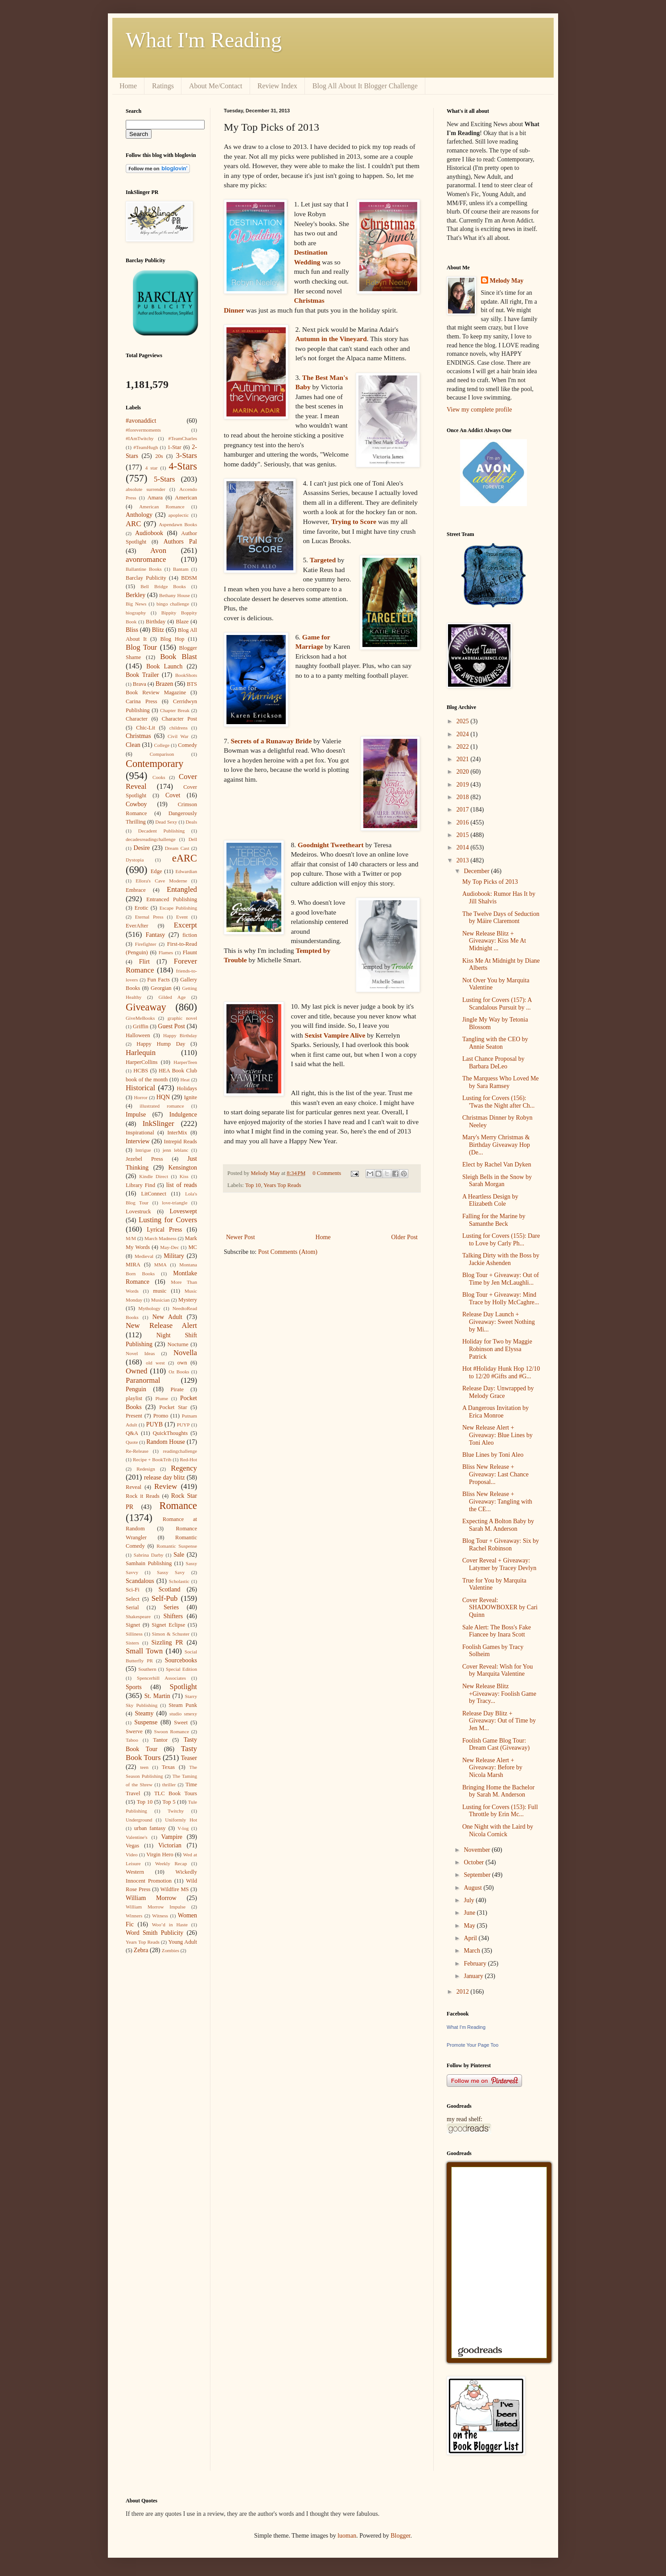  Describe the element at coordinates (182, 1942) in the screenshot. I see `Young Adult` at that location.